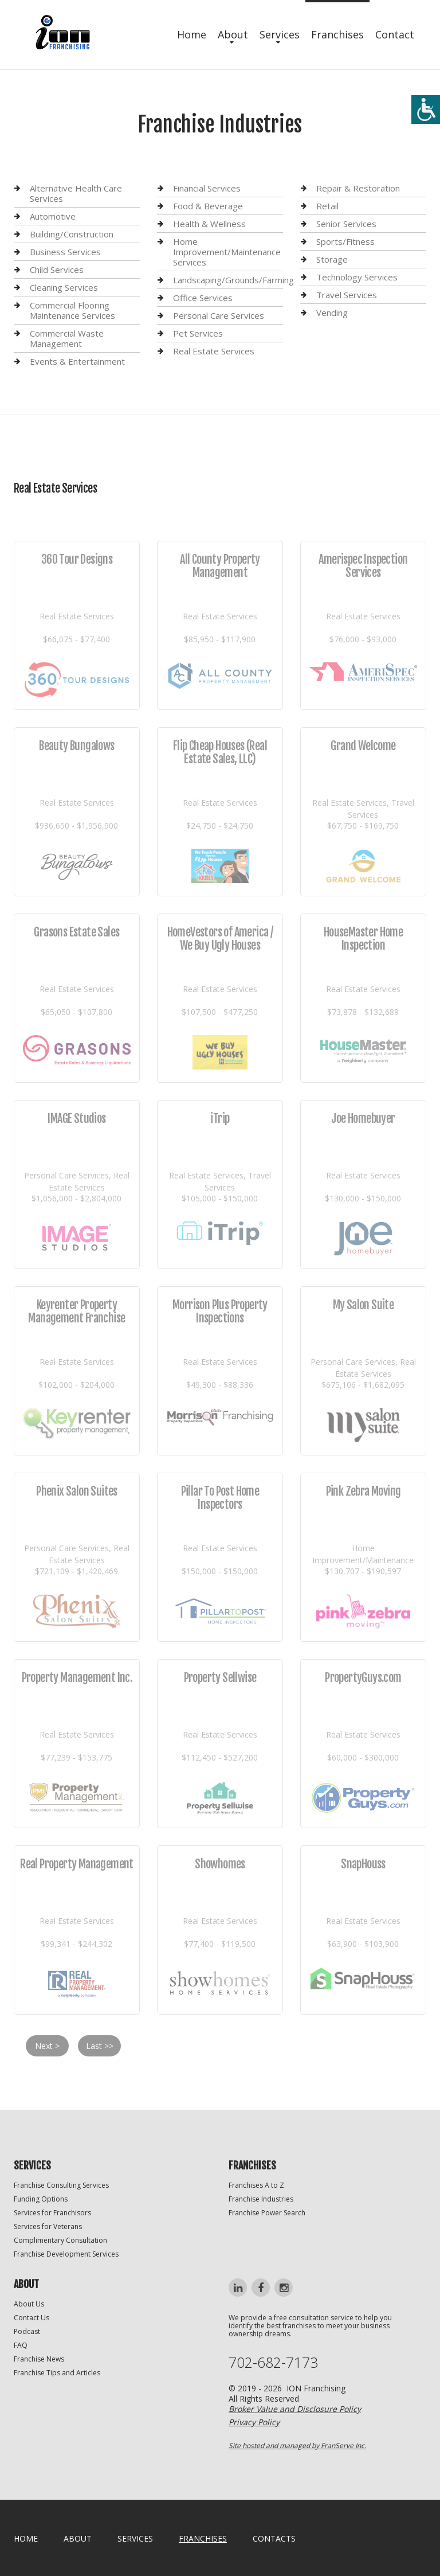  Describe the element at coordinates (332, 312) in the screenshot. I see `Vending` at that location.